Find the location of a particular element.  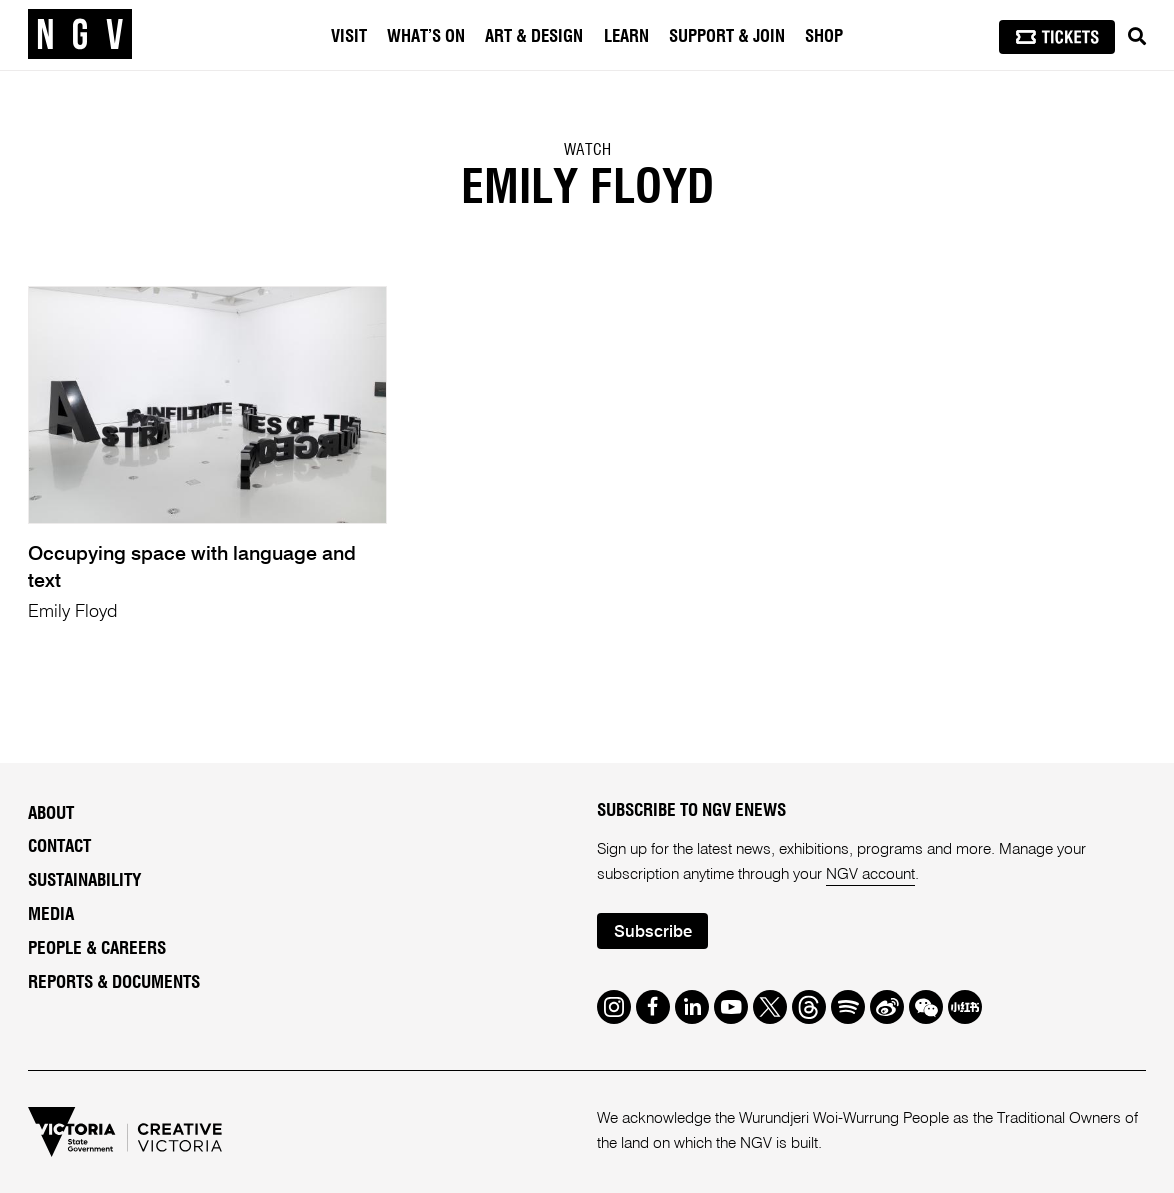

Sustainability is located at coordinates (85, 880).